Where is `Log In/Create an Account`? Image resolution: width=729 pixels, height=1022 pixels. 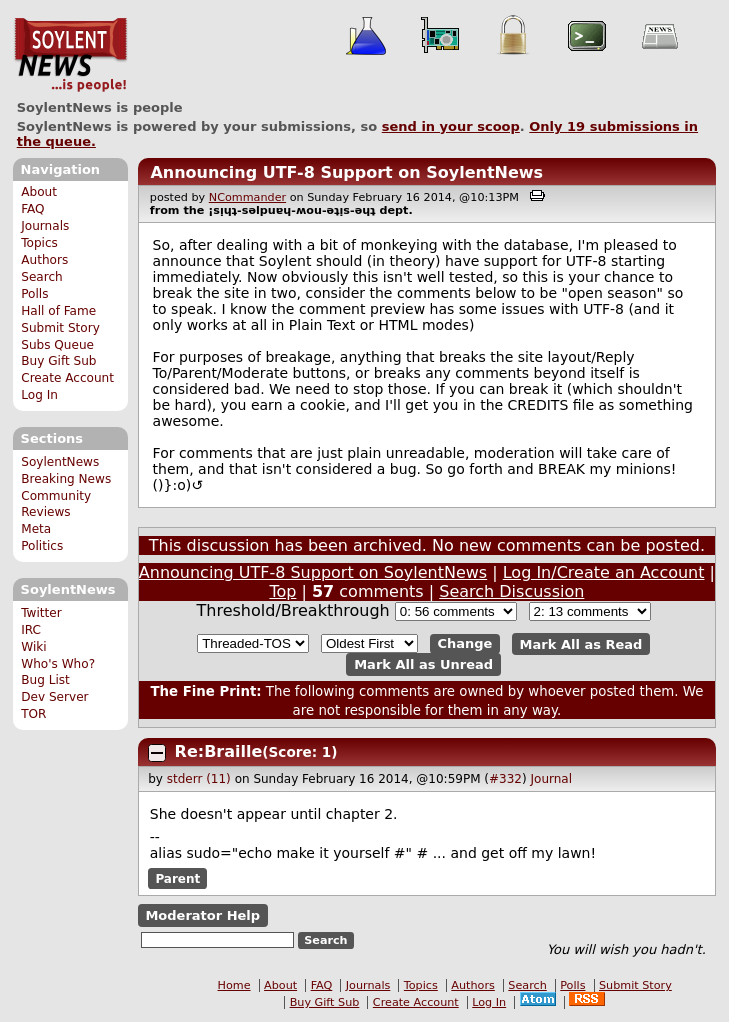
Log In/Create an Account is located at coordinates (604, 572).